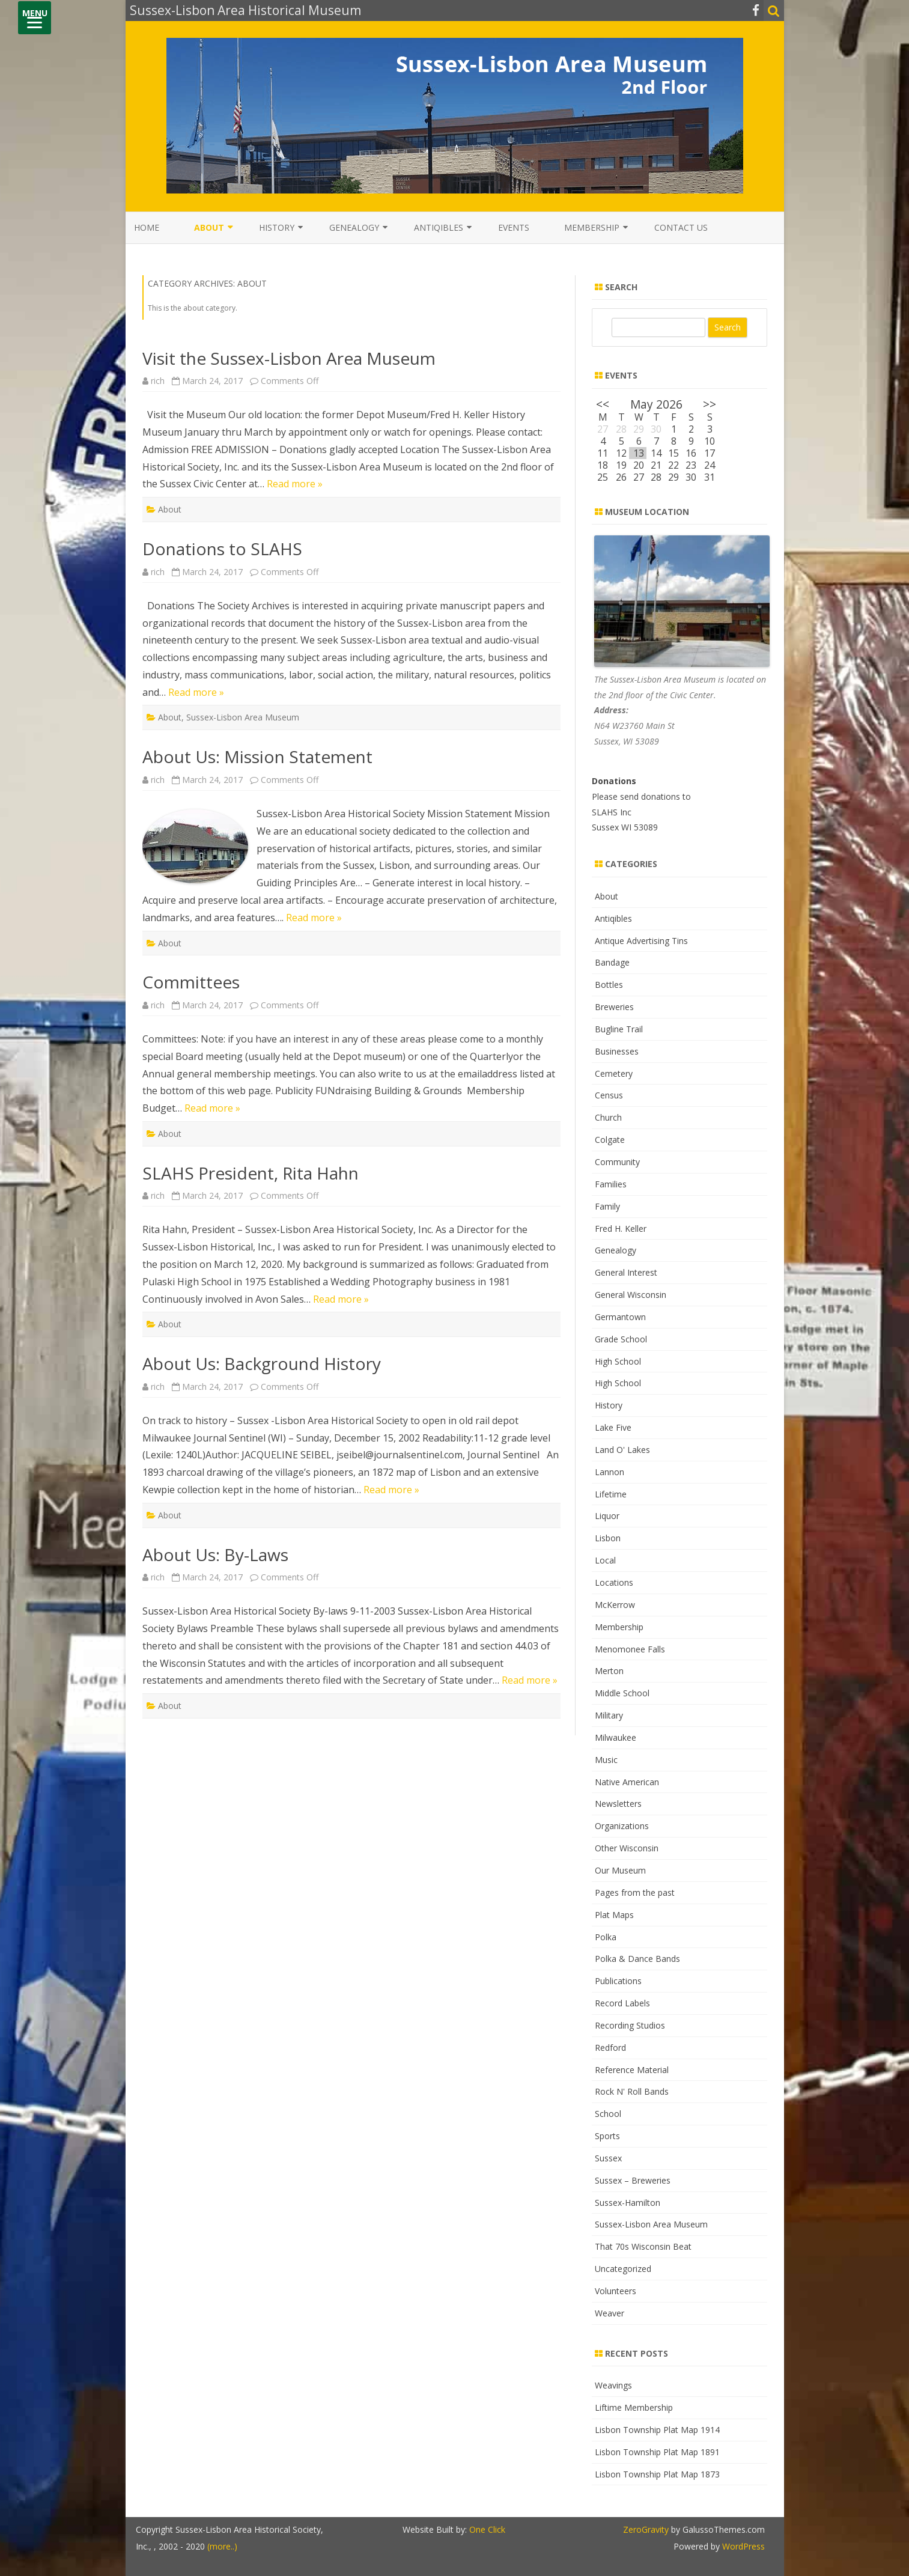 The width and height of the screenshot is (909, 2576). What do you see at coordinates (611, 1494) in the screenshot?
I see `Lifetime` at bounding box center [611, 1494].